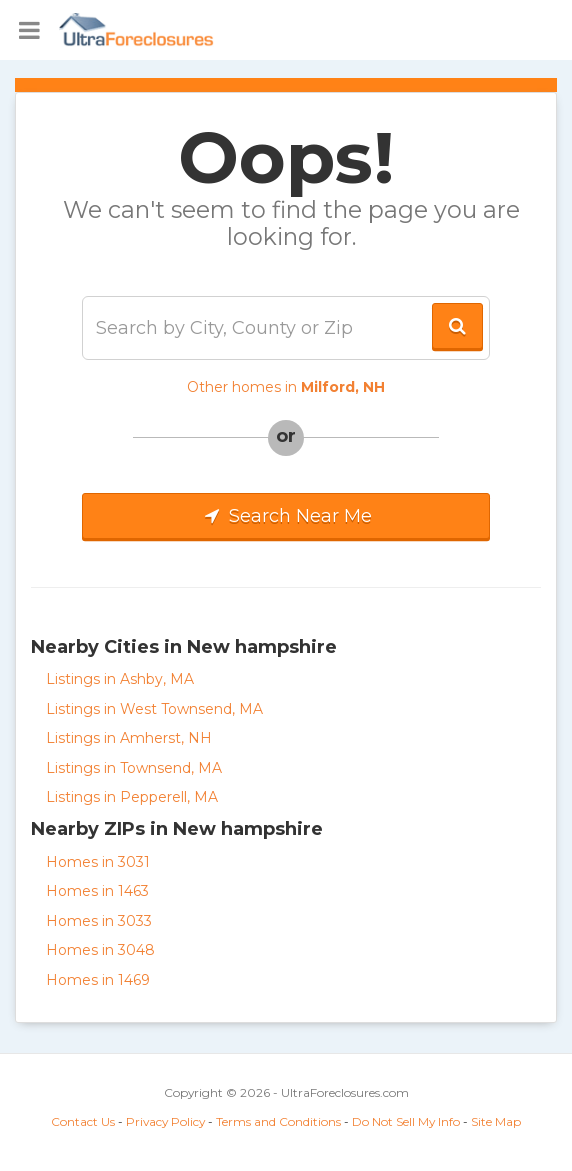 This screenshot has width=572, height=1171. What do you see at coordinates (99, 921) in the screenshot?
I see `Homes in 3033` at bounding box center [99, 921].